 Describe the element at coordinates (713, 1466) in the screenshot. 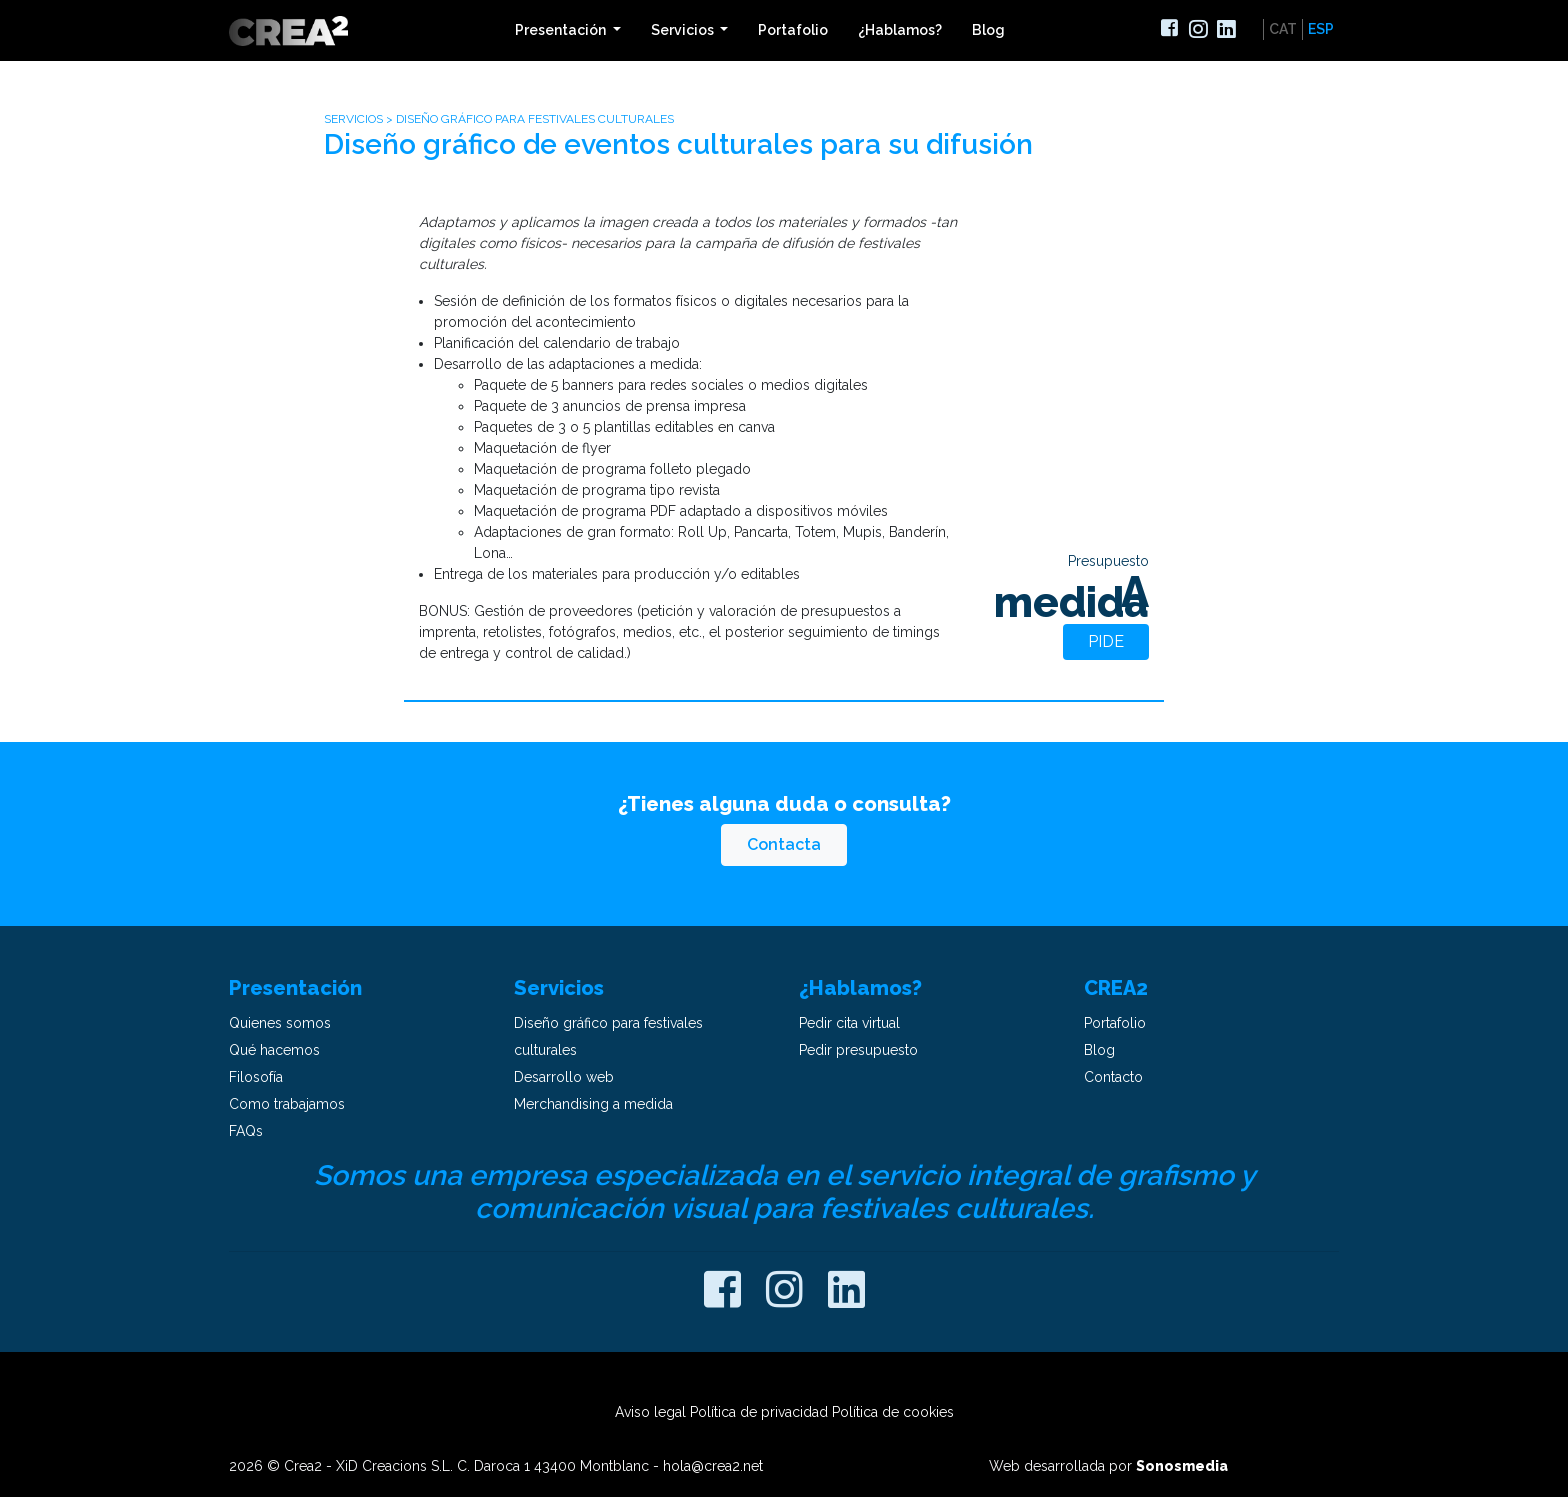

I see `hola@crea2.net` at that location.